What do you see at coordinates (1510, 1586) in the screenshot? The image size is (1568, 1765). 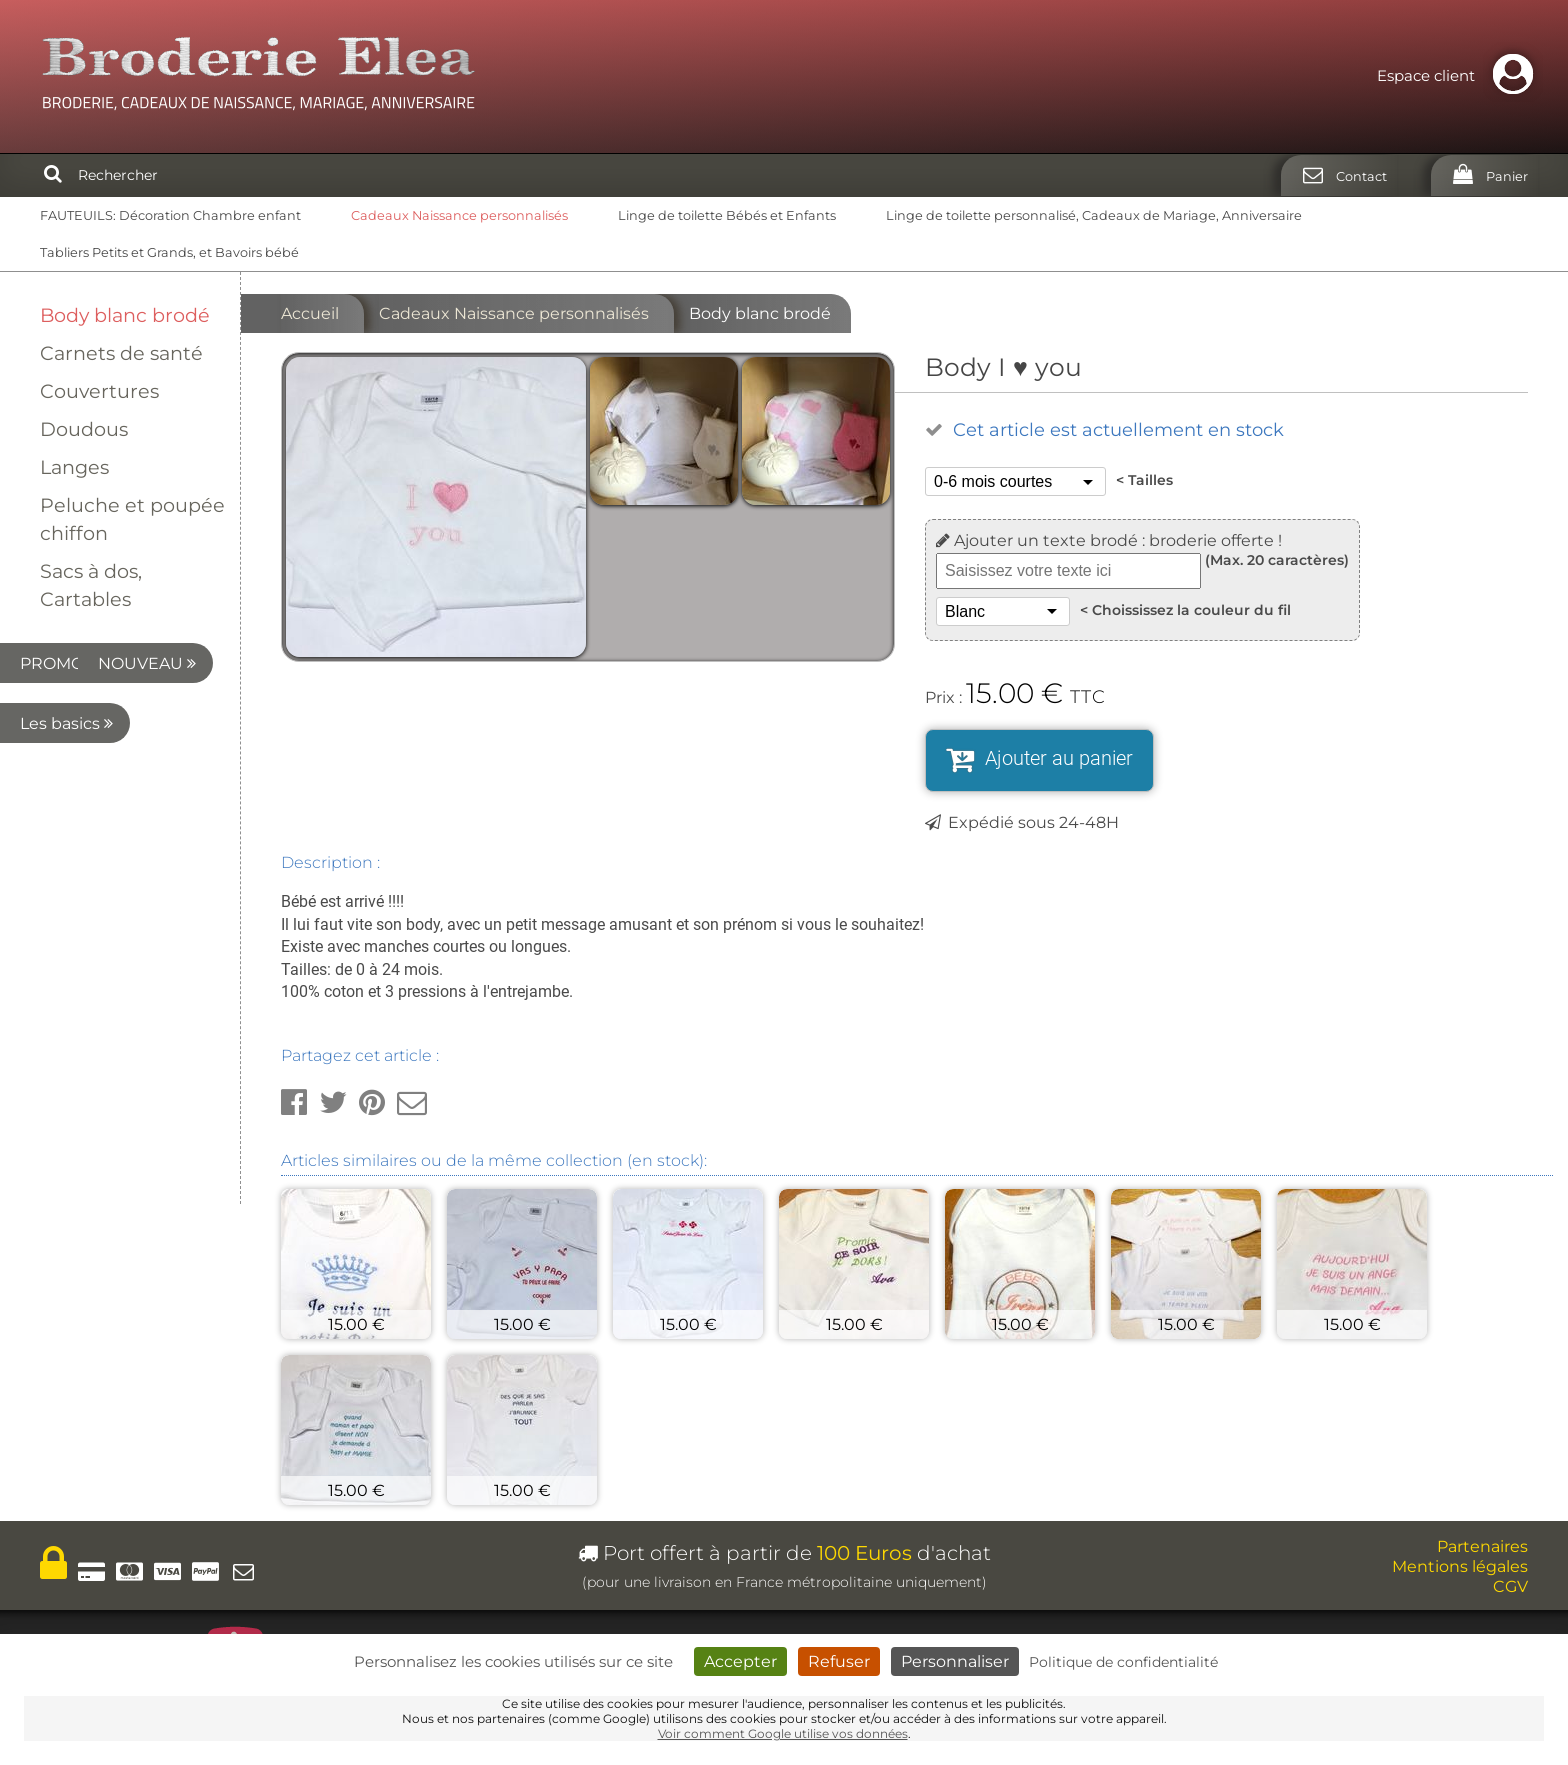 I see `CGV` at bounding box center [1510, 1586].